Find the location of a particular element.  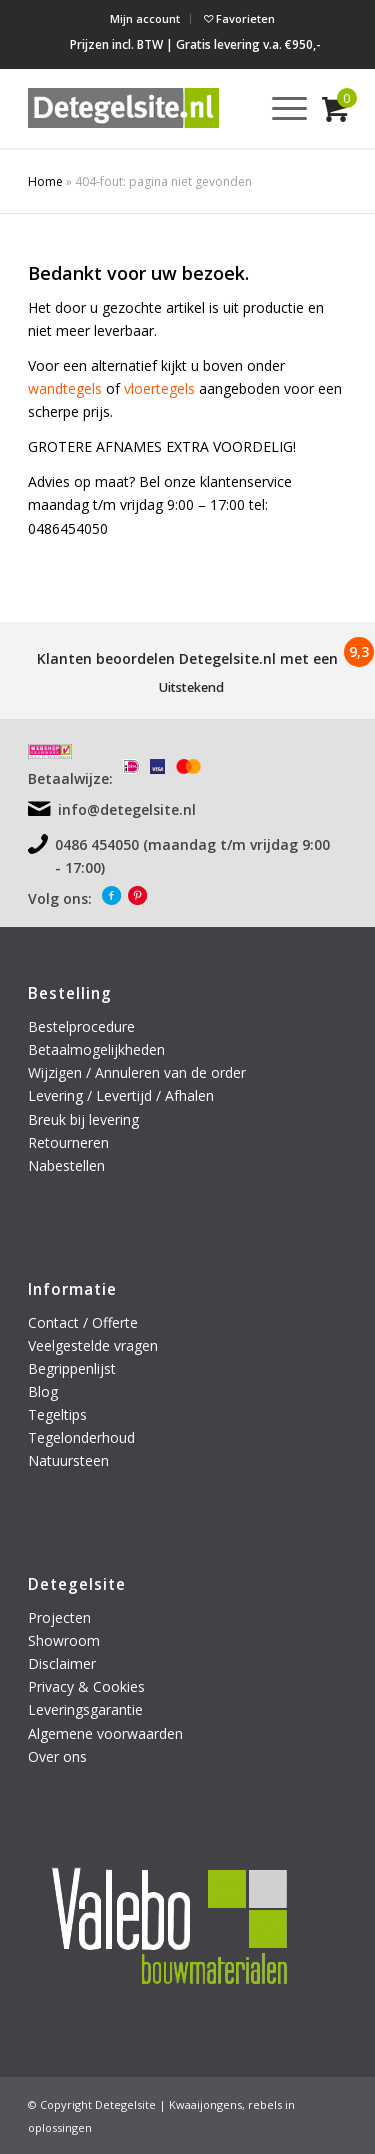

vloertegels is located at coordinates (159, 388).